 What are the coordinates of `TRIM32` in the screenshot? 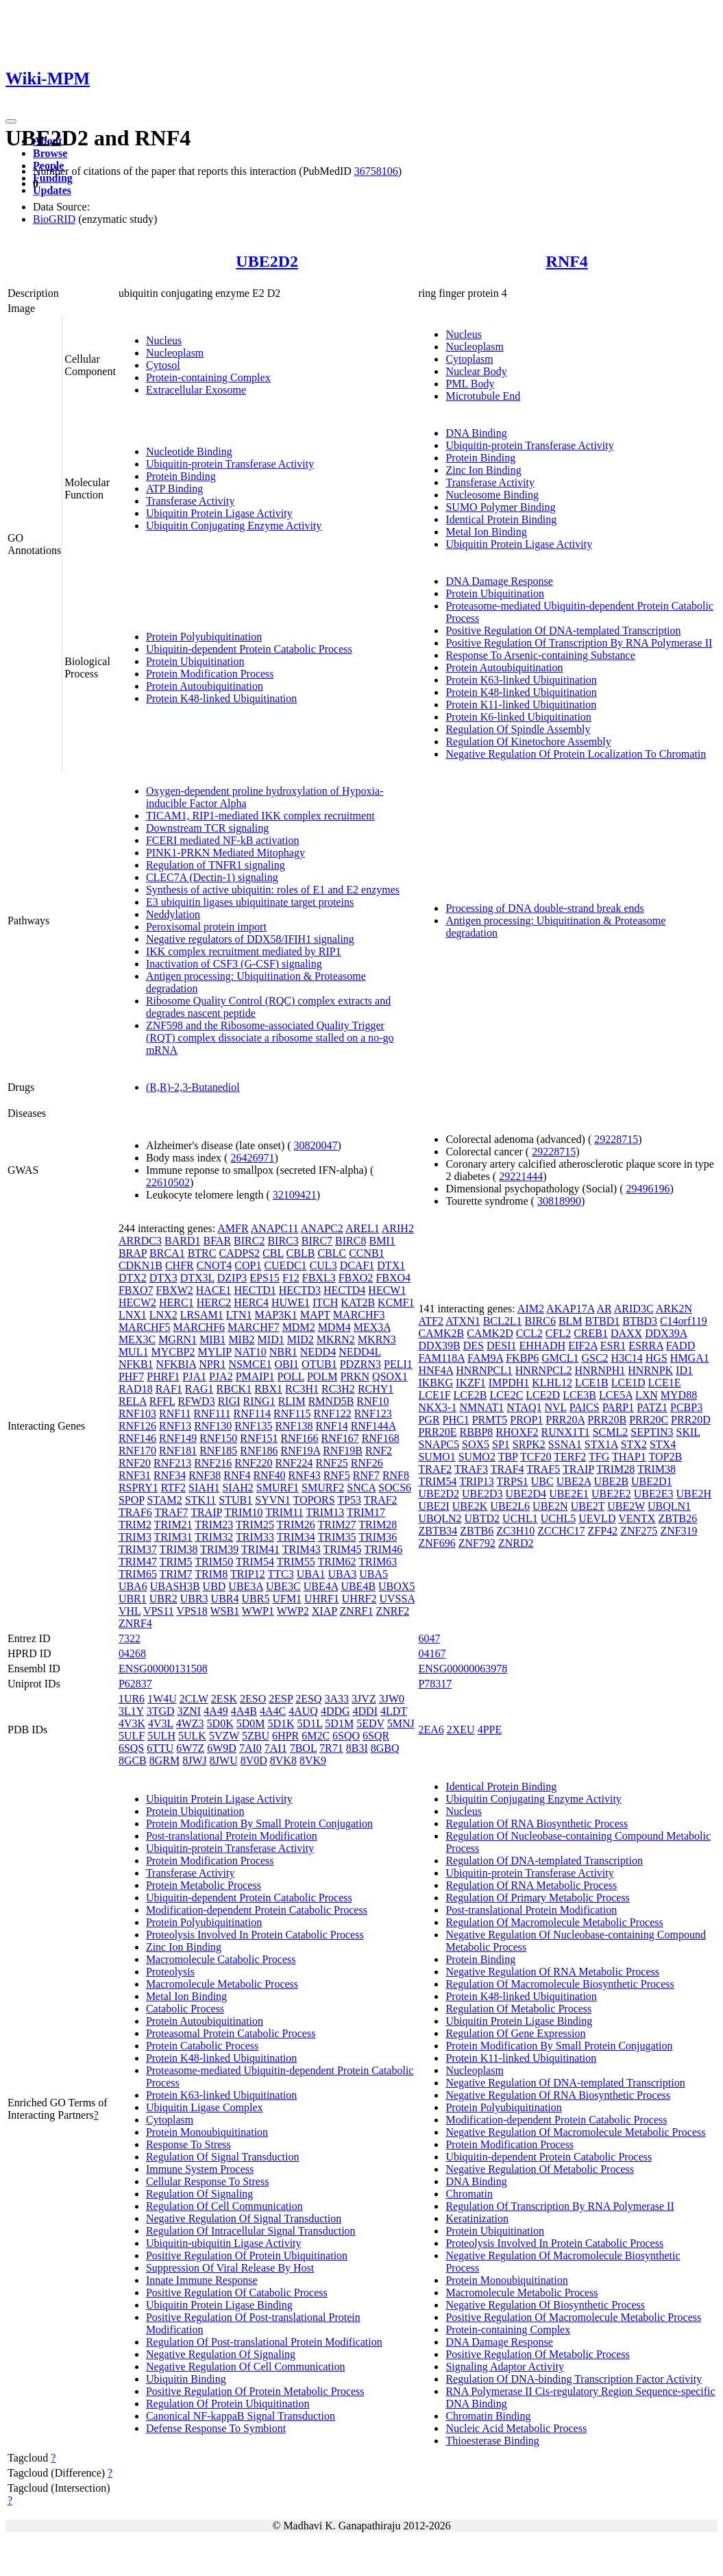 It's located at (214, 1537).